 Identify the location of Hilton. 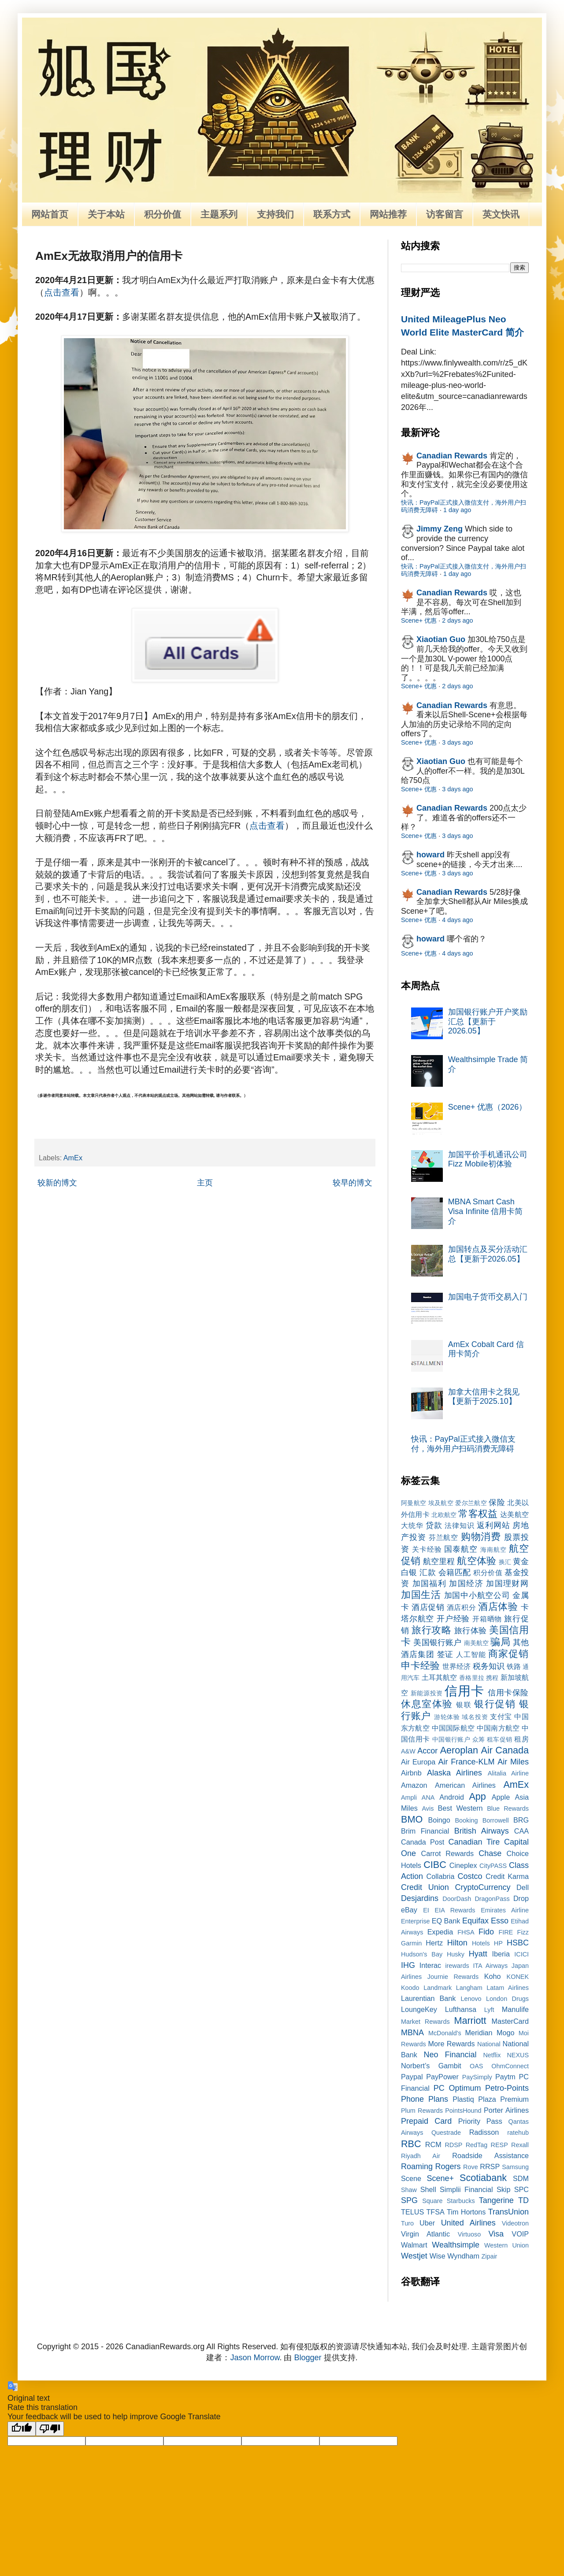
(457, 1942).